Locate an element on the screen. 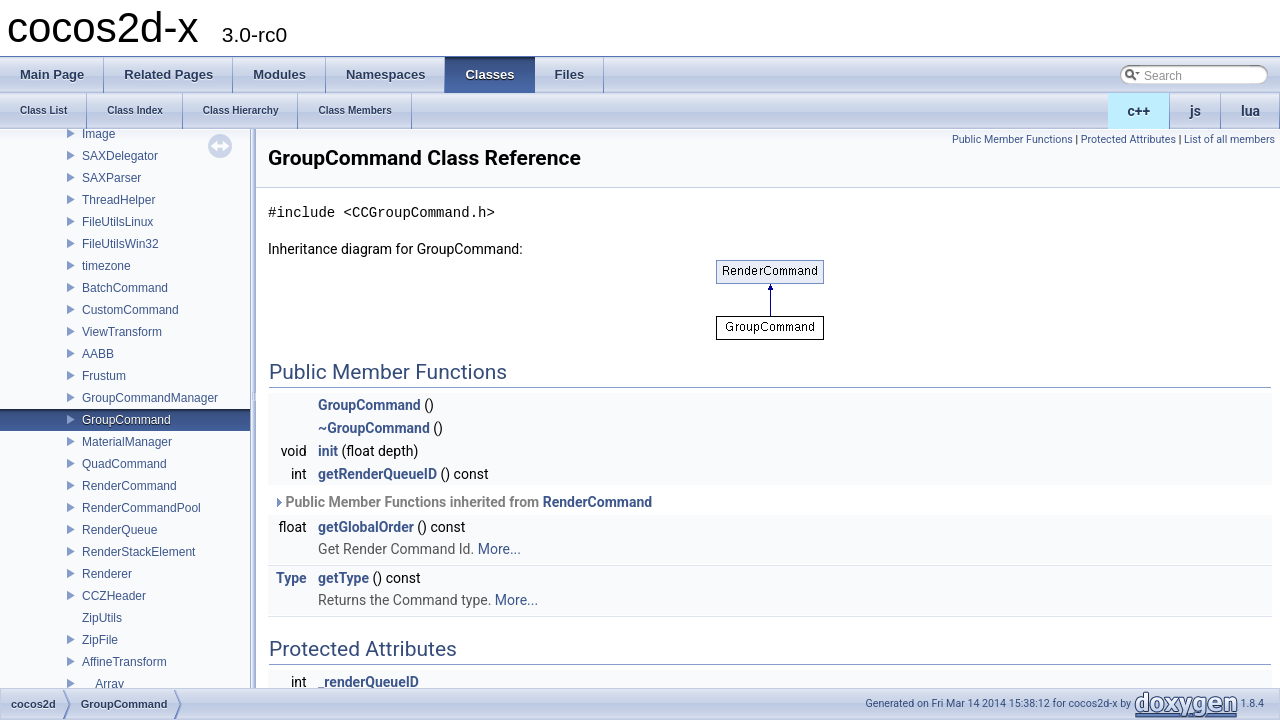  More... is located at coordinates (499, 549).